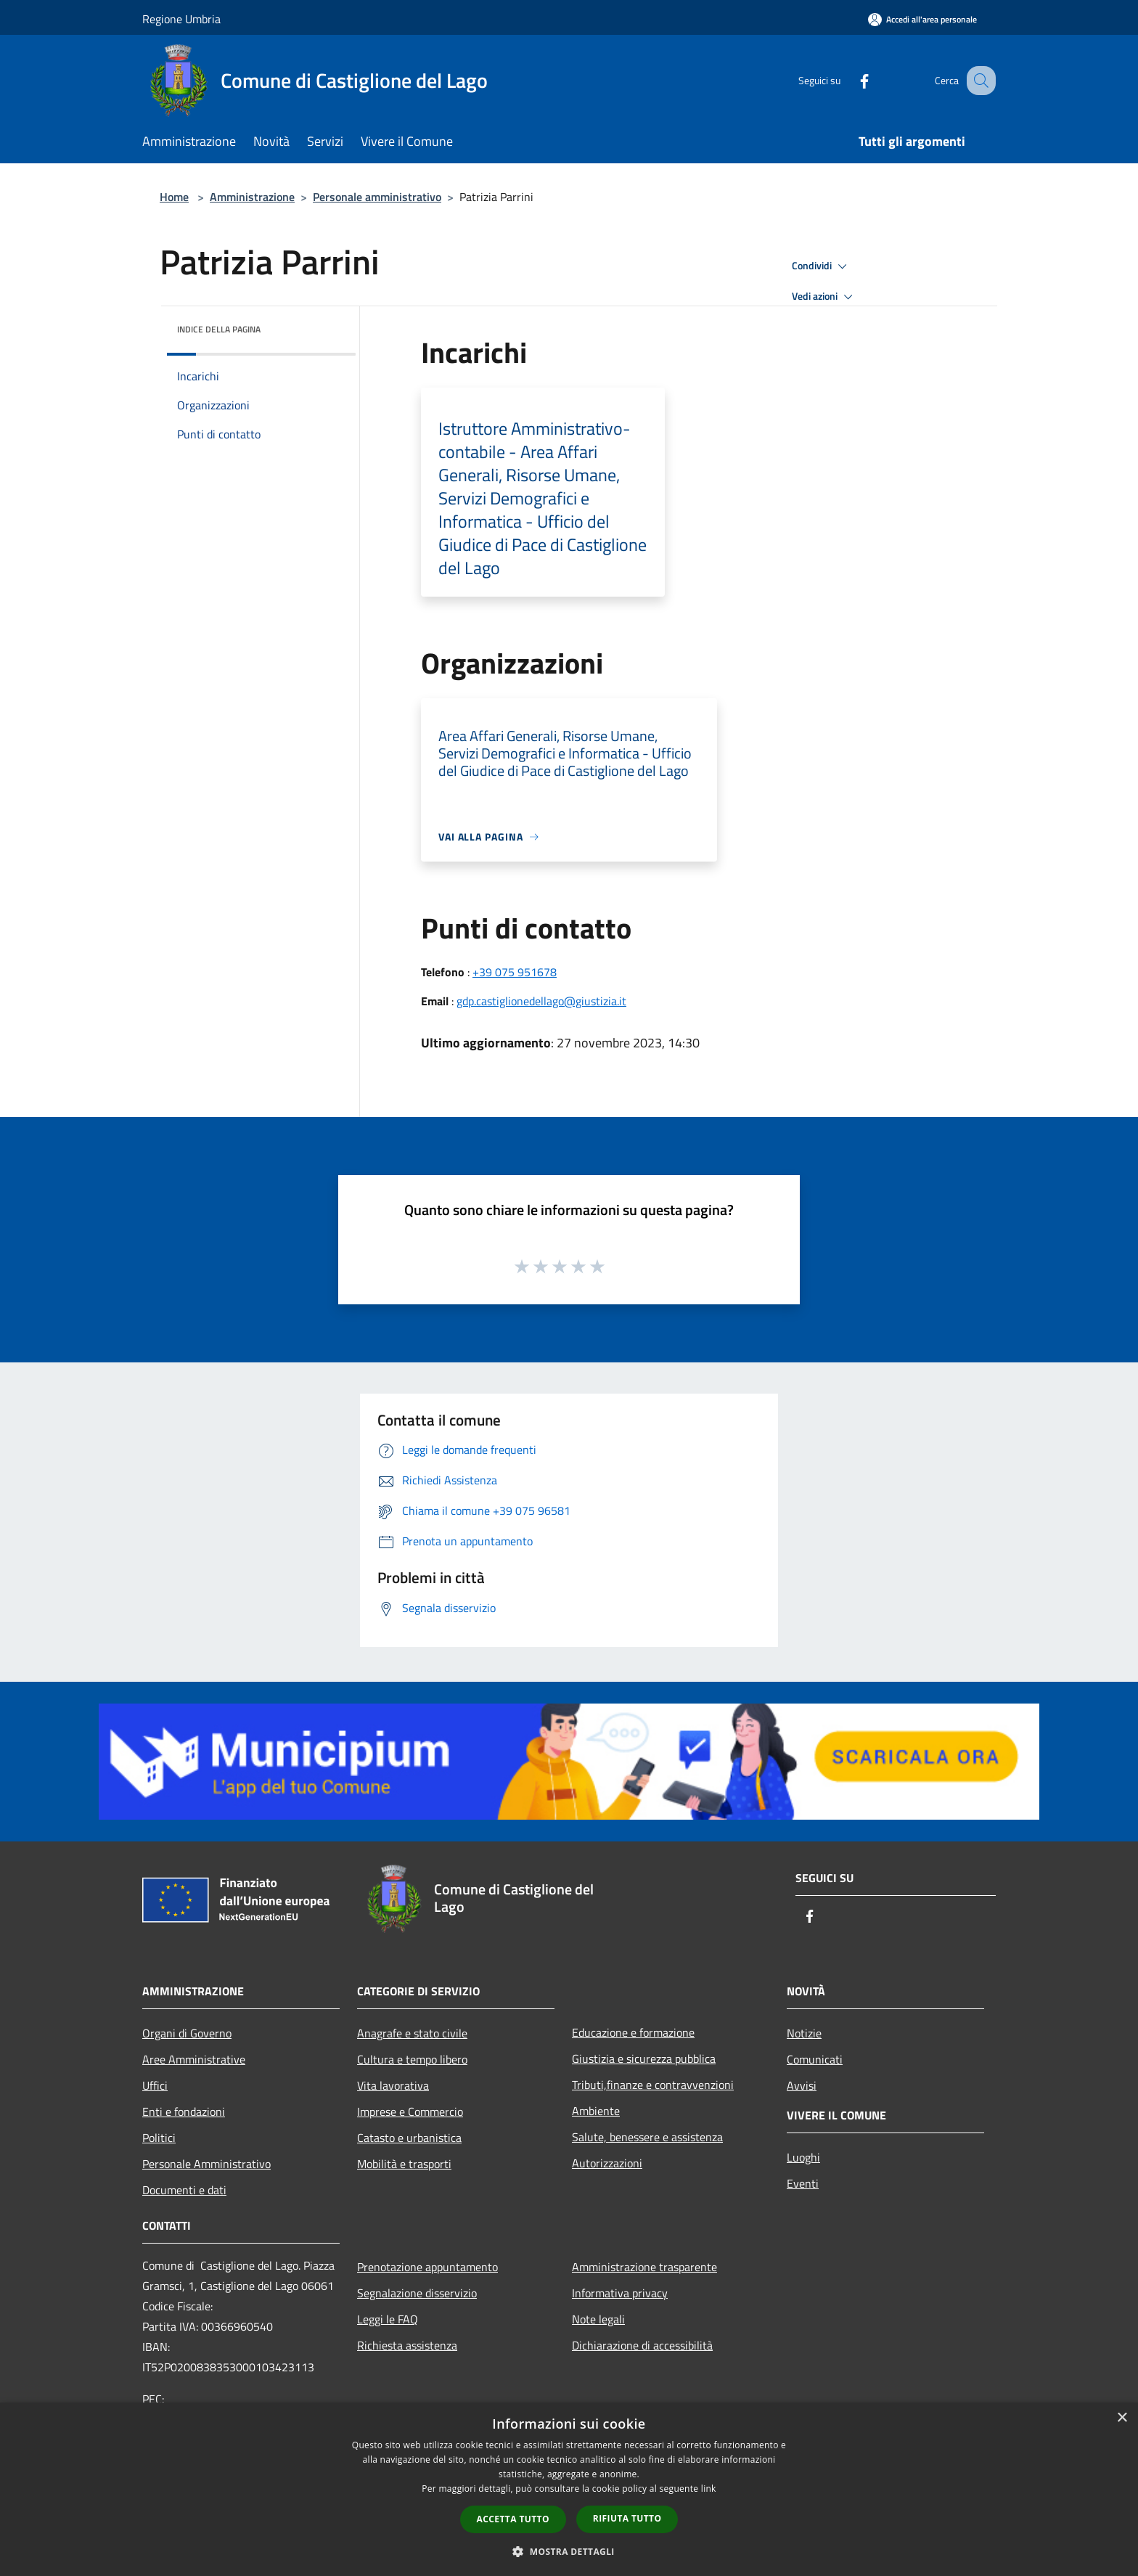 The height and width of the screenshot is (2576, 1138). What do you see at coordinates (393, 2085) in the screenshot?
I see `Vita lavorativa` at bounding box center [393, 2085].